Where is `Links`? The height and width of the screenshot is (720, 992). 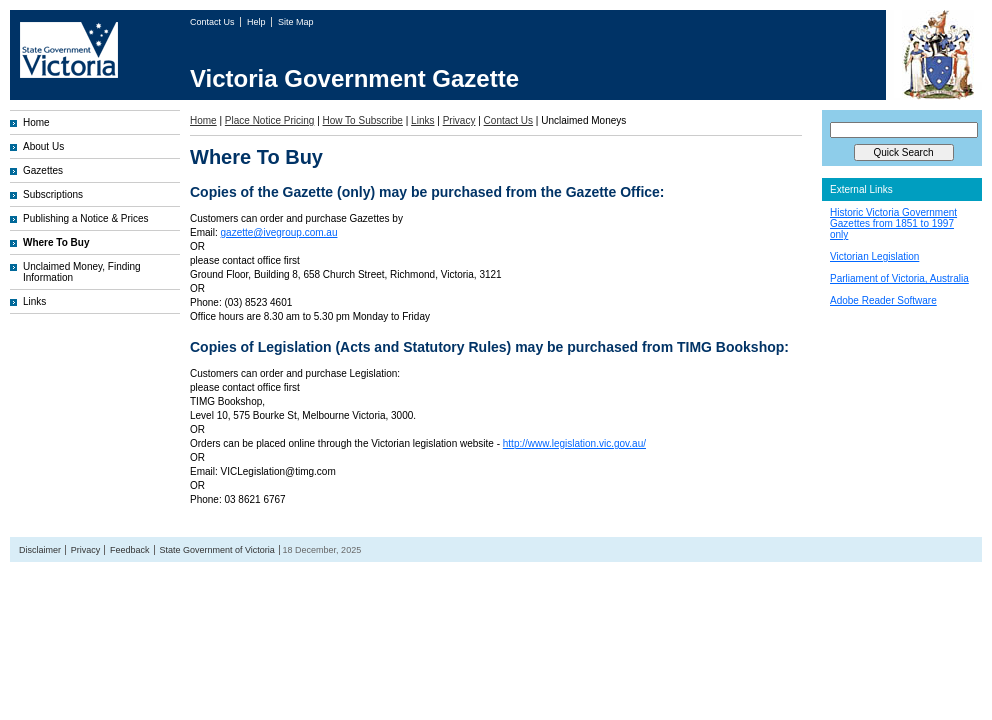 Links is located at coordinates (34, 301).